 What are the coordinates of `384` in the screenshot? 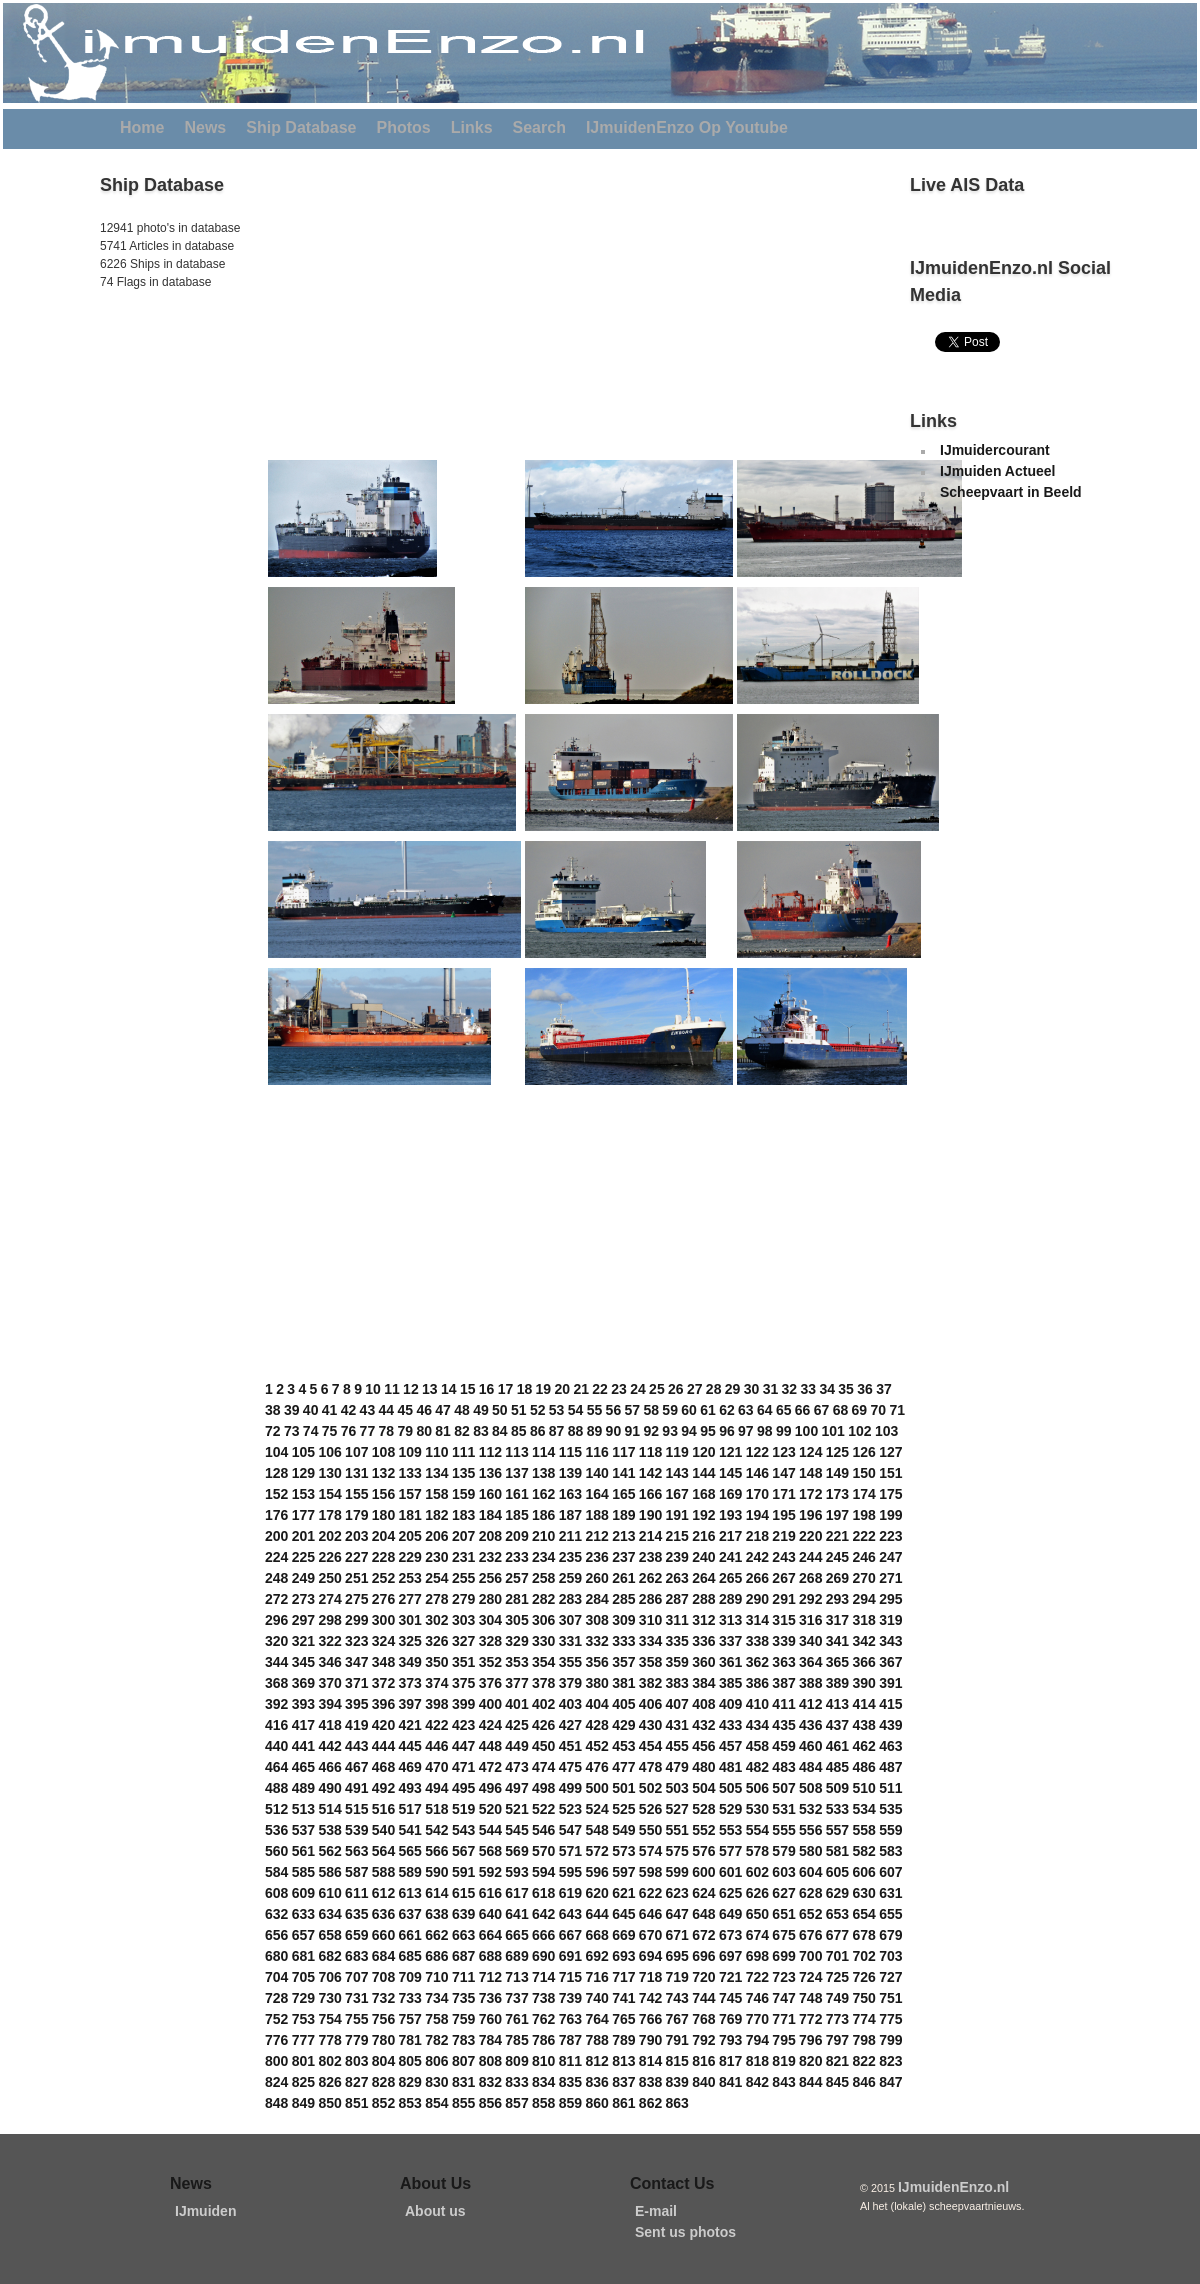 It's located at (703, 1683).